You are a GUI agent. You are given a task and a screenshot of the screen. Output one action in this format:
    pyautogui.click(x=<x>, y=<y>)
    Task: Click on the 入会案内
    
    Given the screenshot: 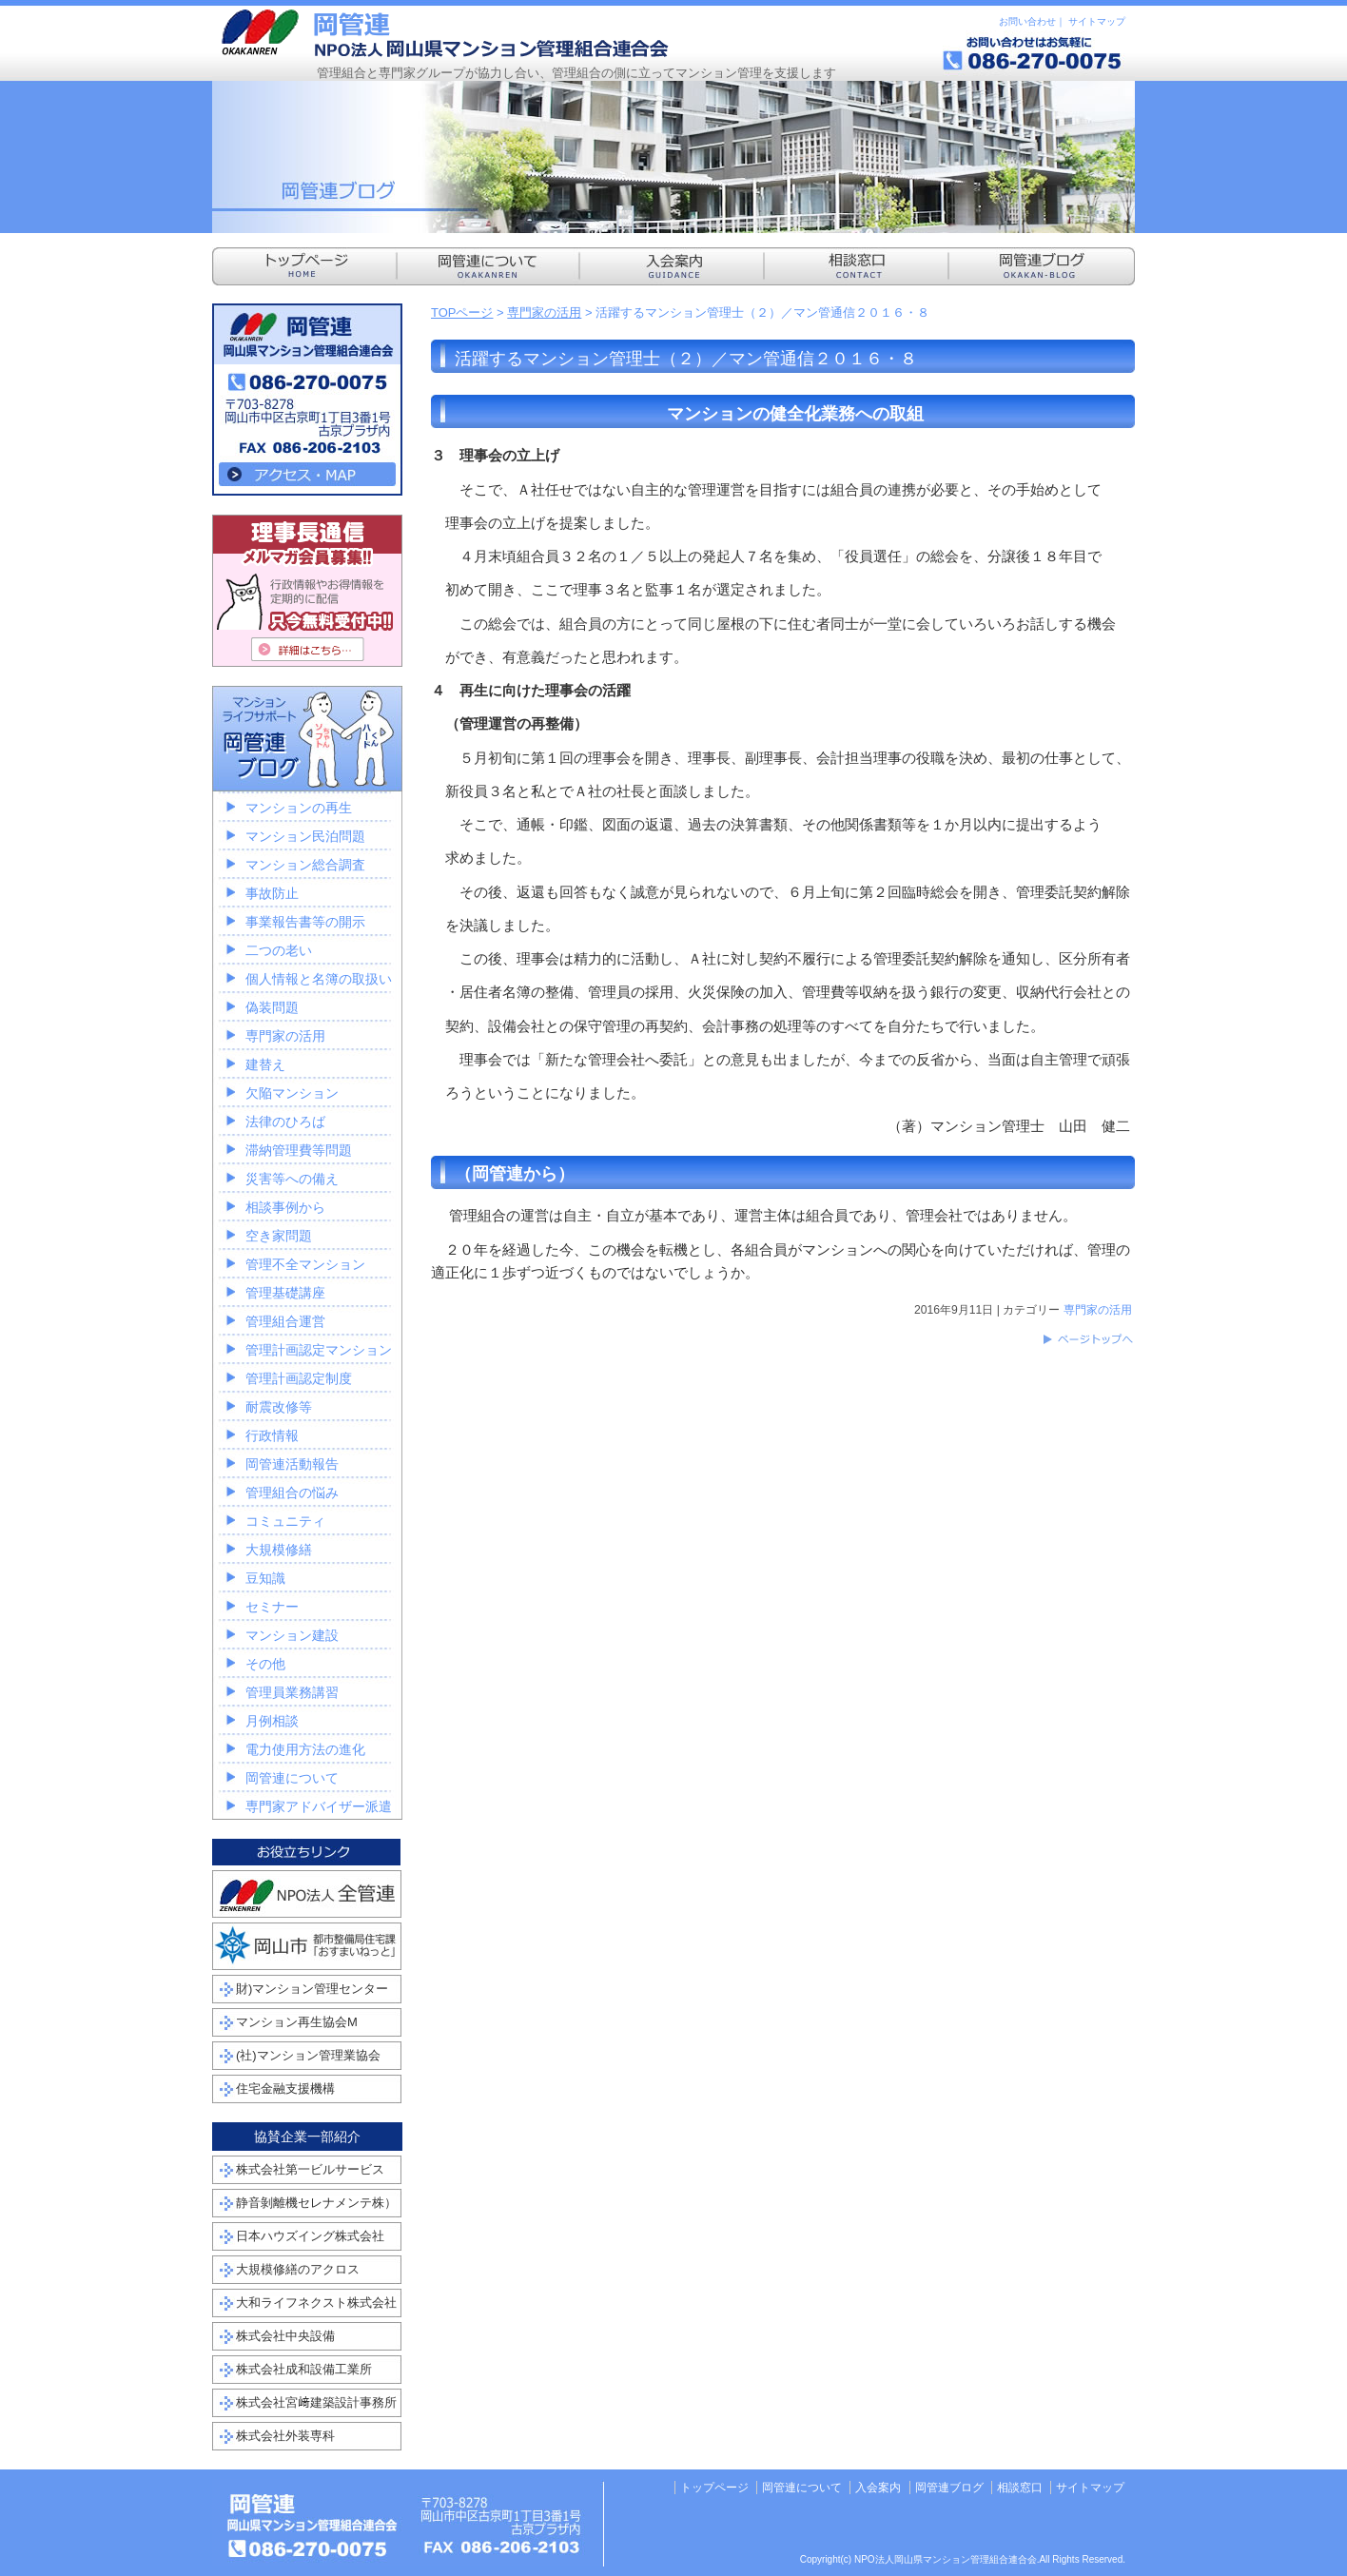 What is the action you would take?
    pyautogui.click(x=878, y=2487)
    